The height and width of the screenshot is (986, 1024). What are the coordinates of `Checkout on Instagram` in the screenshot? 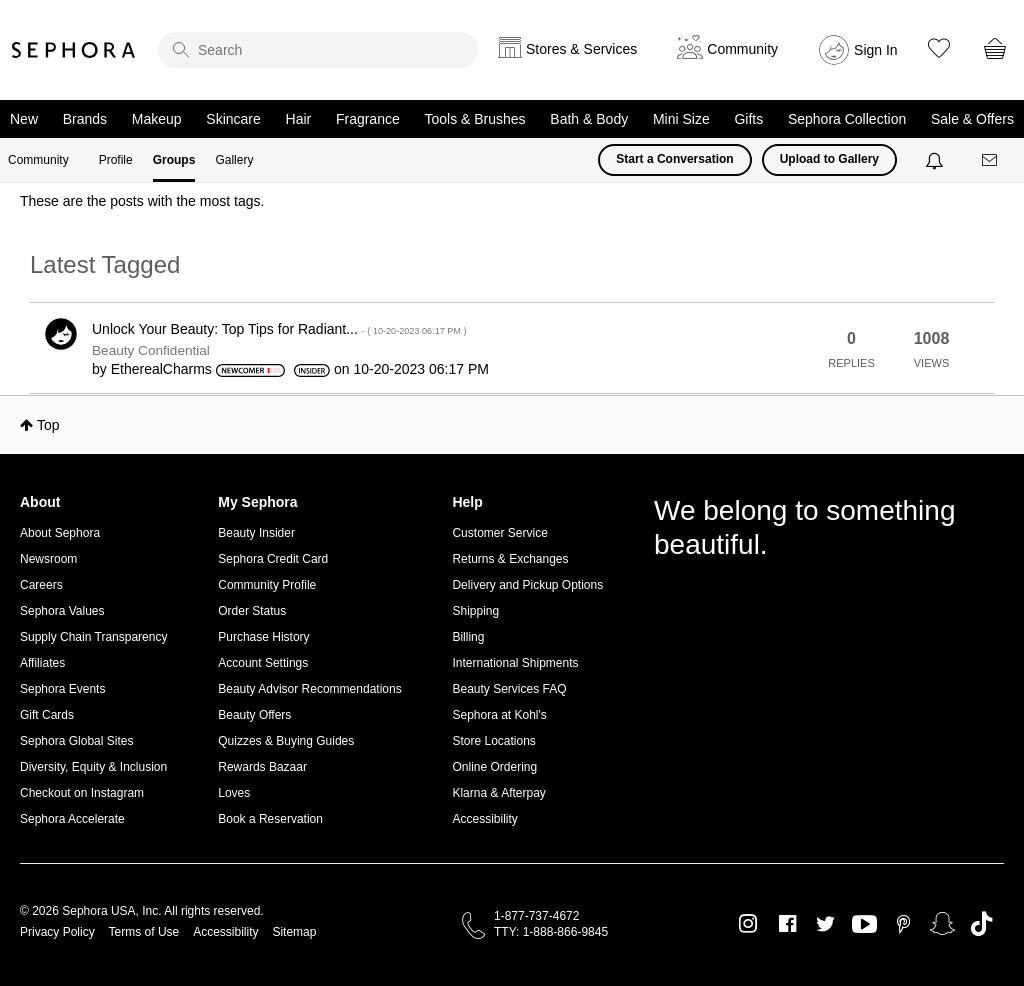 It's located at (82, 793).